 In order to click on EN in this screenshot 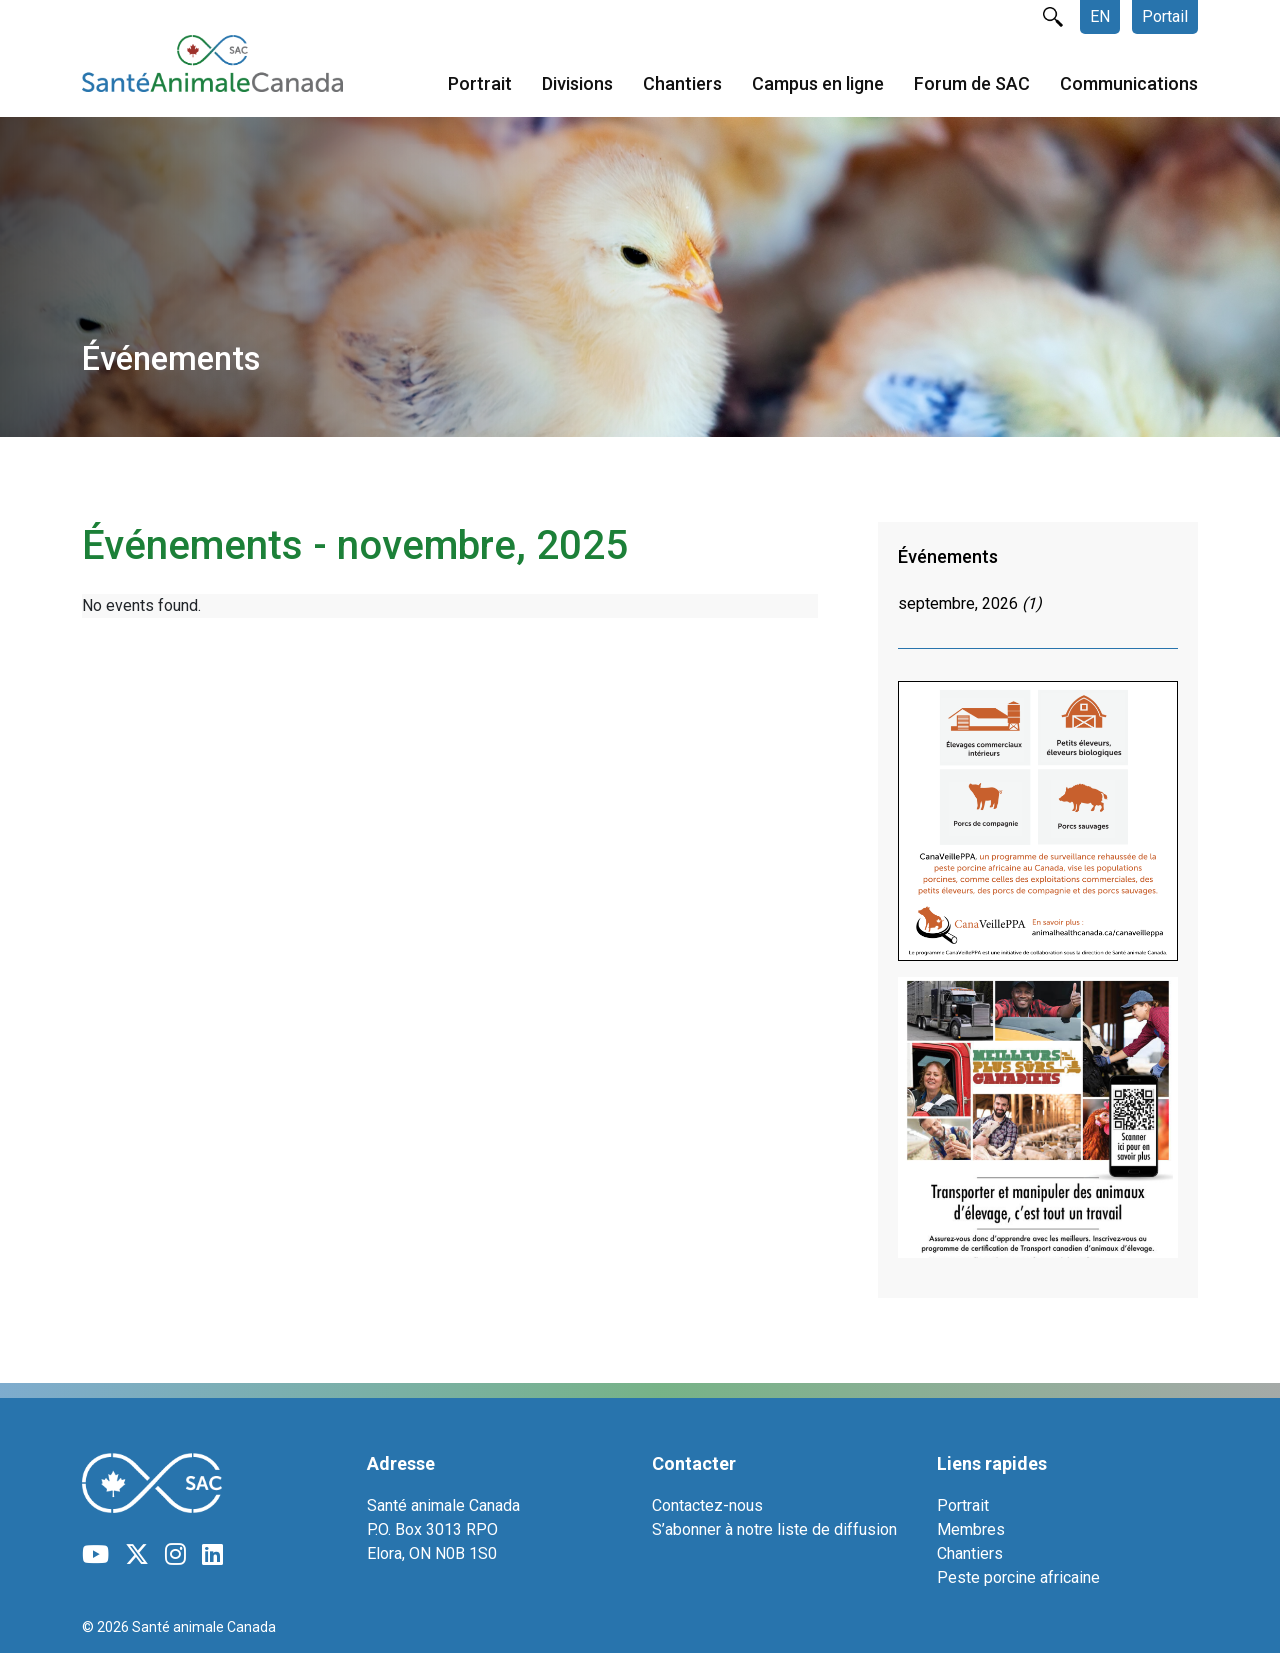, I will do `click(1100, 16)`.